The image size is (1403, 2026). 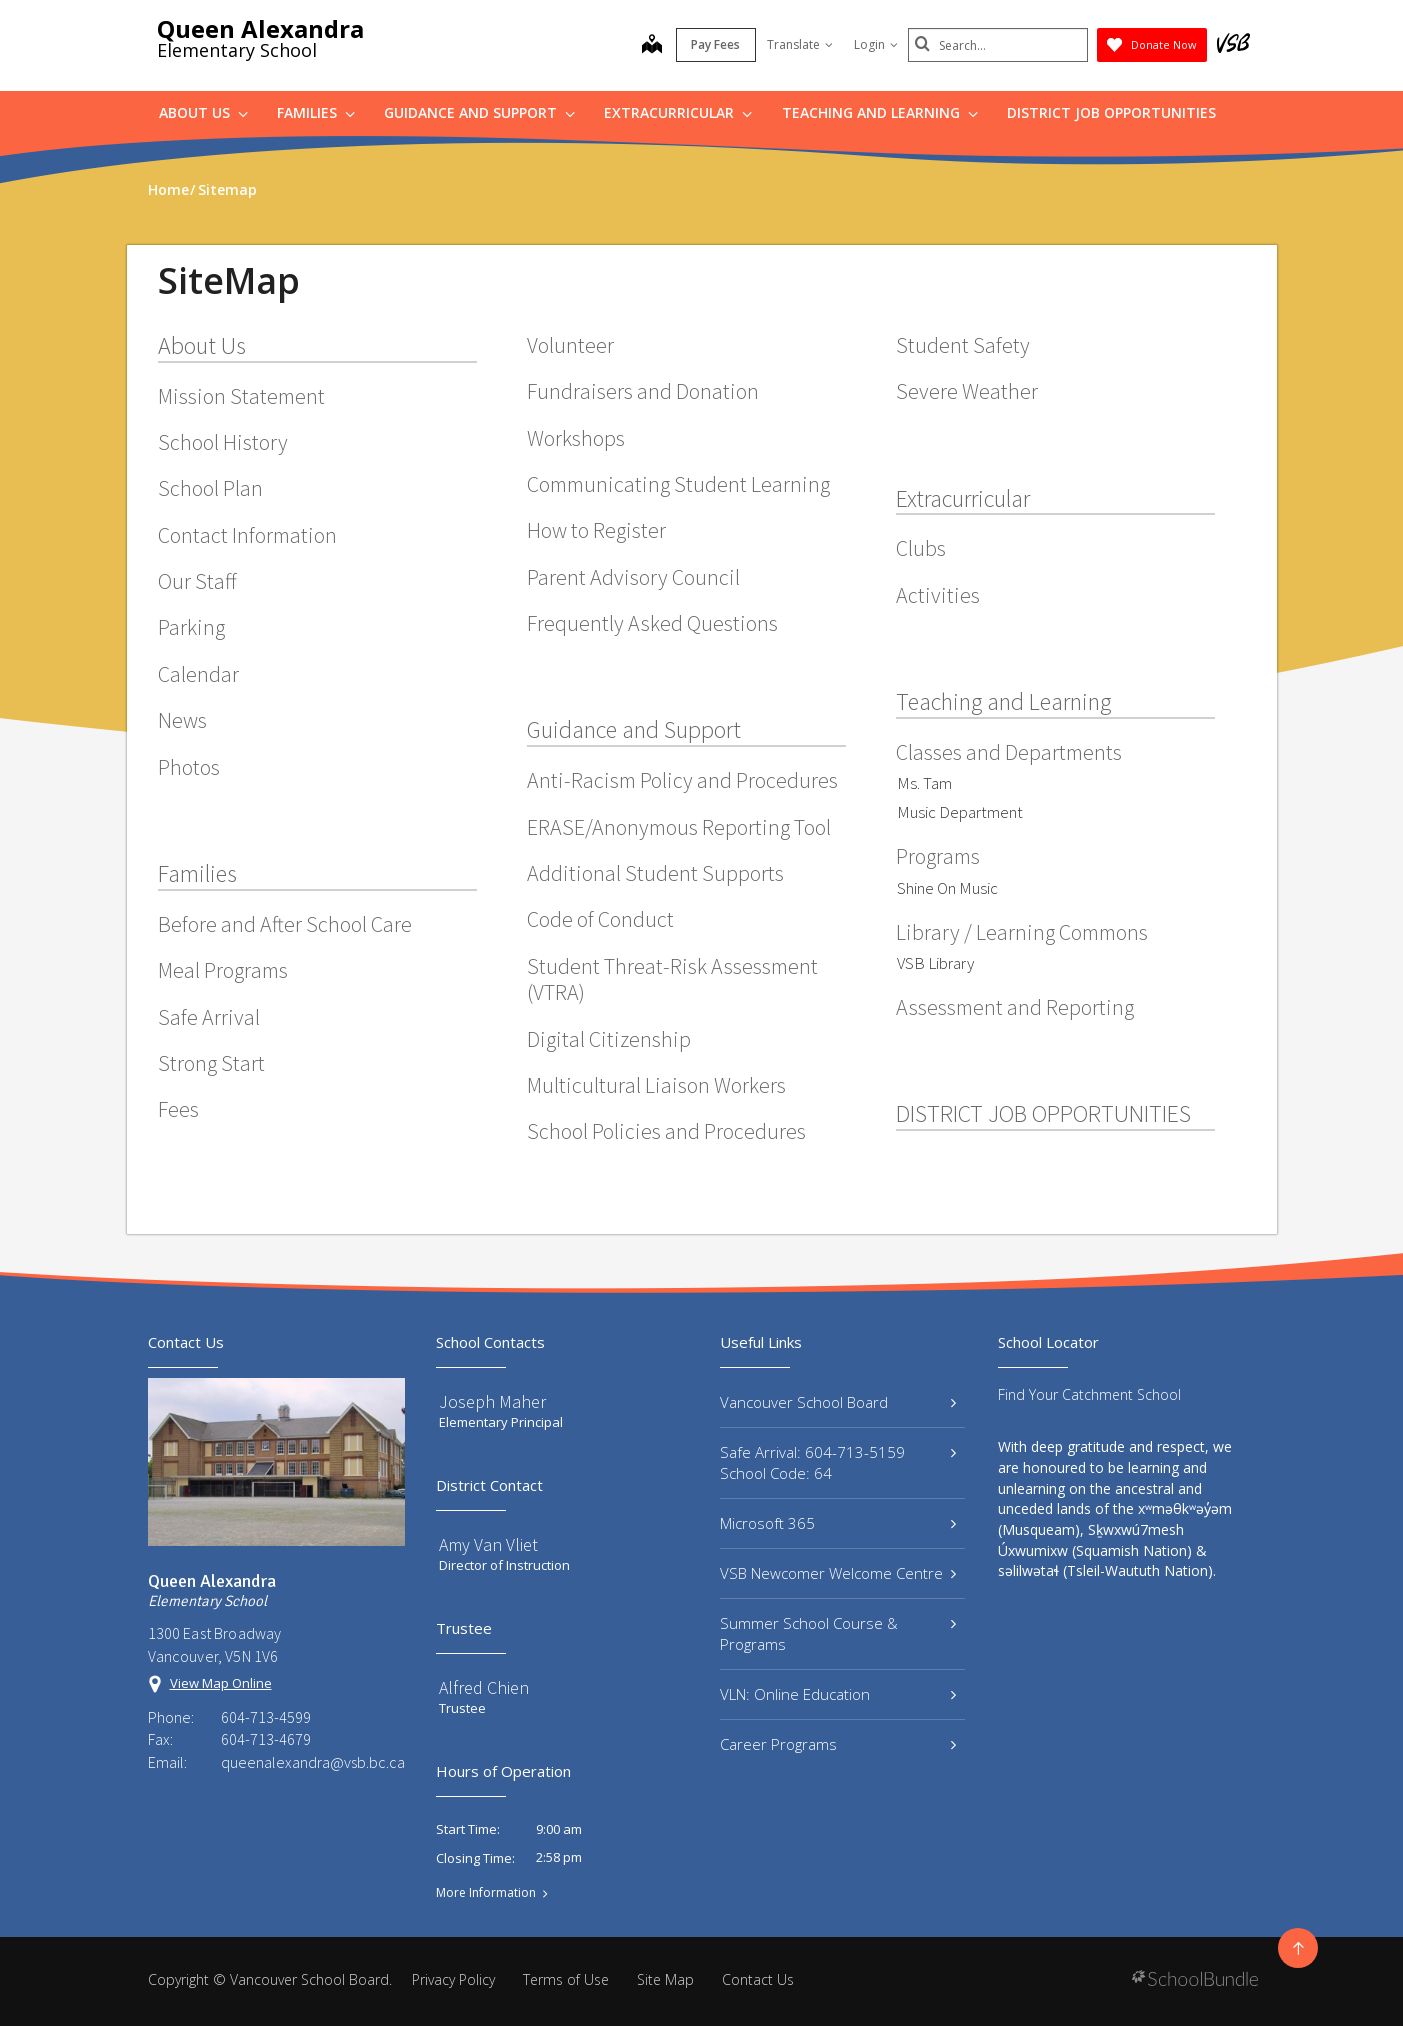 I want to click on VSB Library, so click(x=935, y=963).